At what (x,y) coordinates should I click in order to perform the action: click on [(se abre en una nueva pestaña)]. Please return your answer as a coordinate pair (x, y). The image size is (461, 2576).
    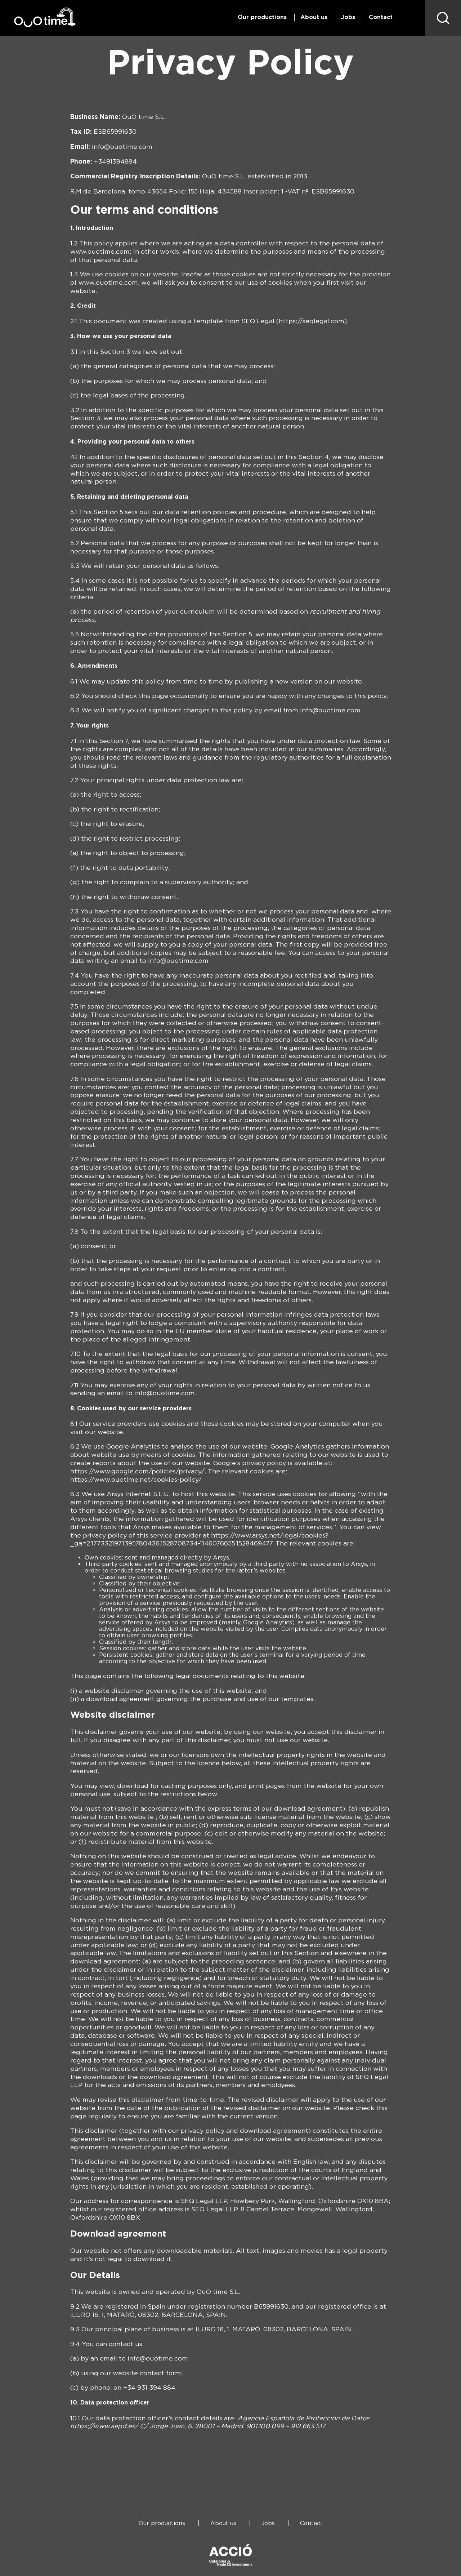
    Looking at the image, I should click on (104, 2425).